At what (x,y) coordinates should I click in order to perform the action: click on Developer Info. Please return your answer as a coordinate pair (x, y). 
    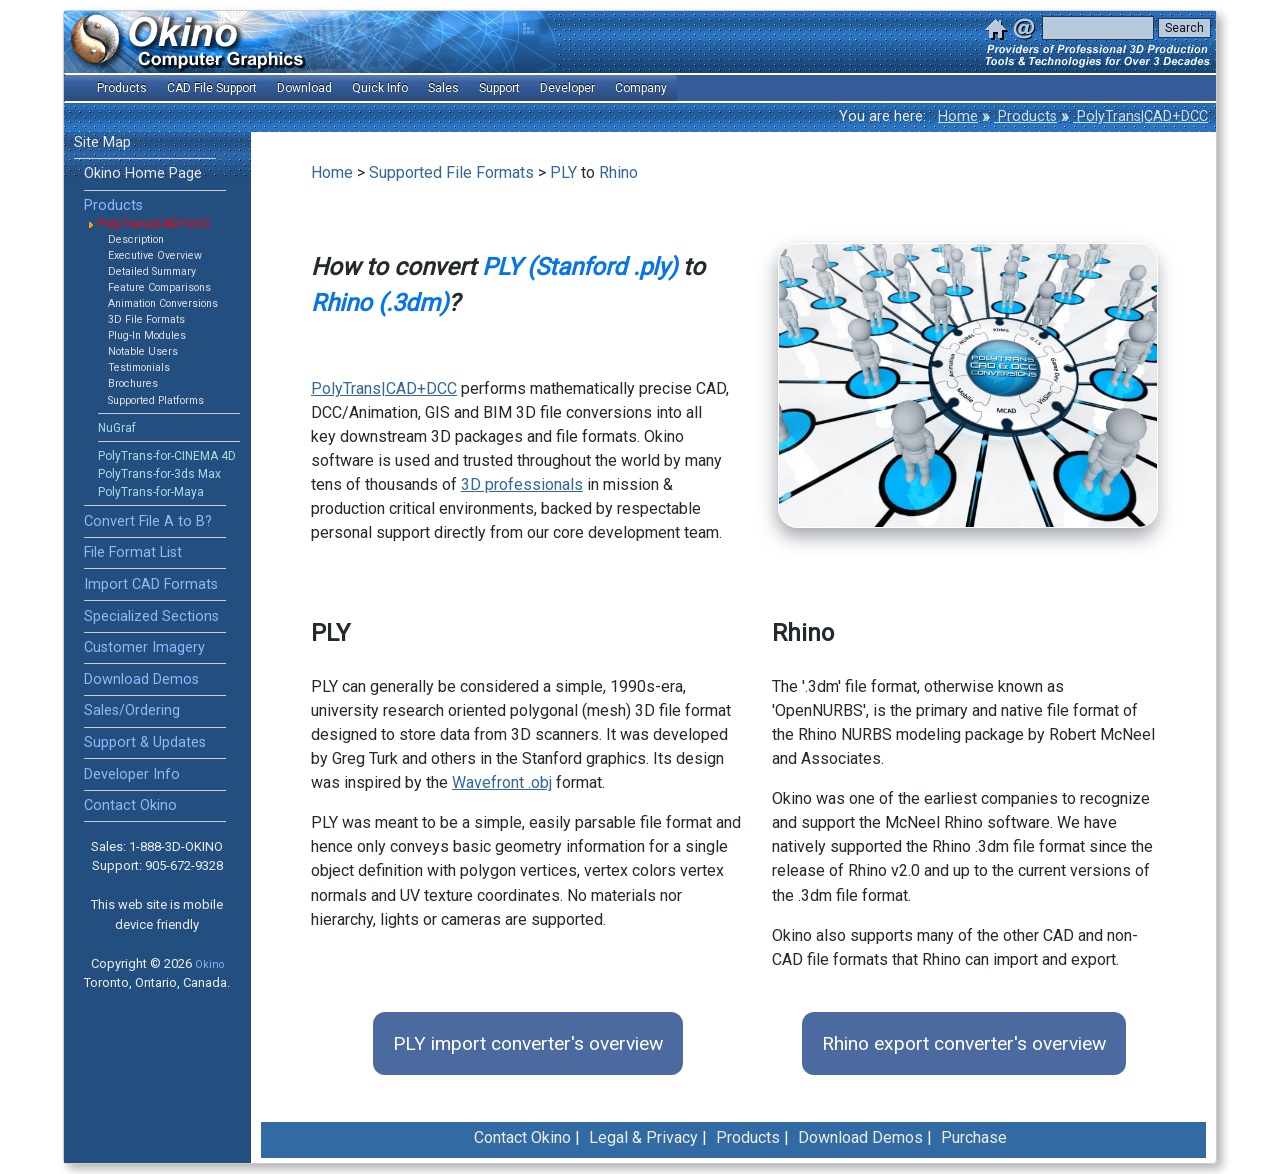
    Looking at the image, I should click on (132, 774).